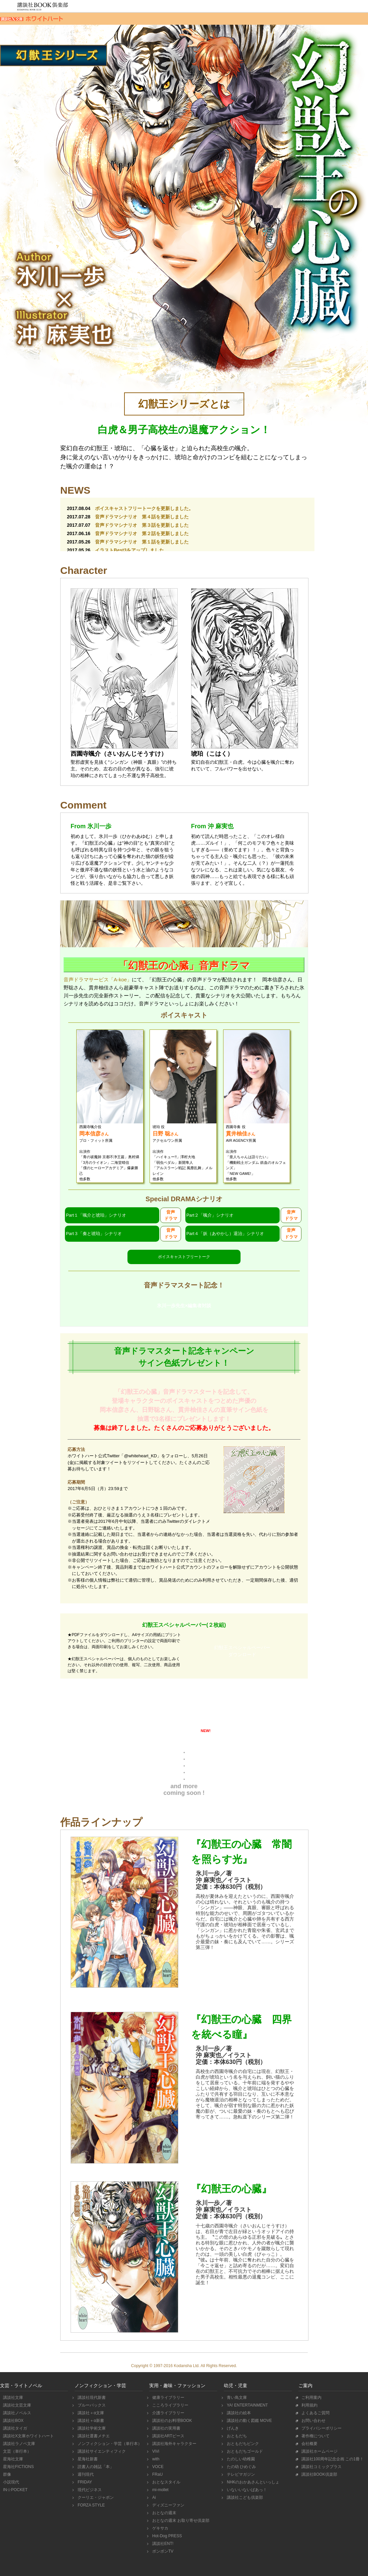 This screenshot has width=368, height=2576. Describe the element at coordinates (94, 1233) in the screenshot. I see `Part３「奏と琥珀」シナリオ` at that location.